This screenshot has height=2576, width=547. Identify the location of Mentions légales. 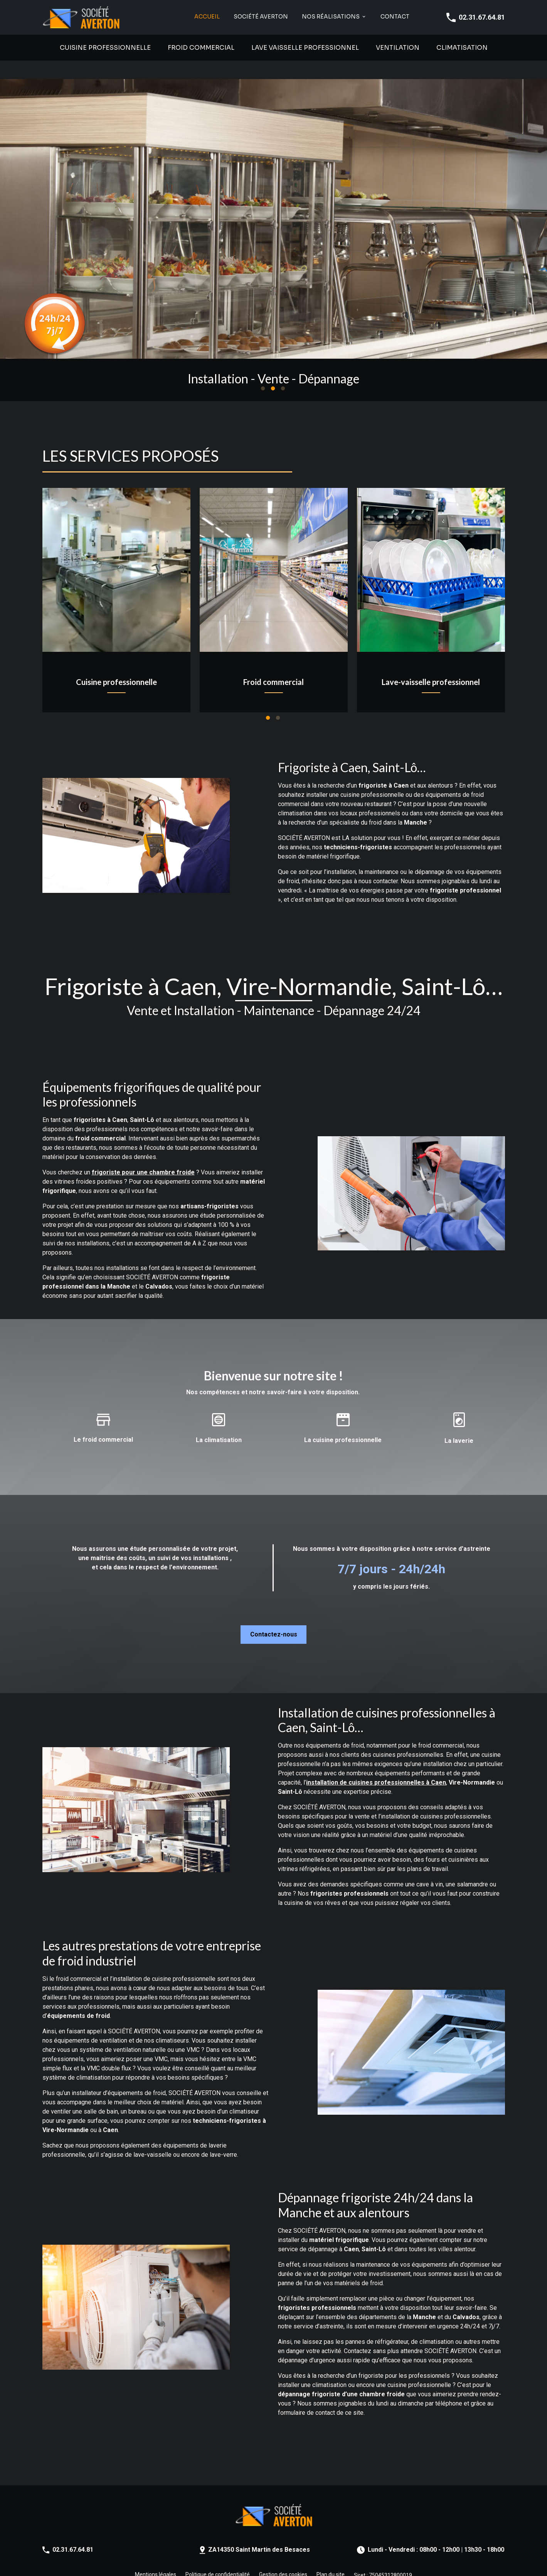
(155, 2556).